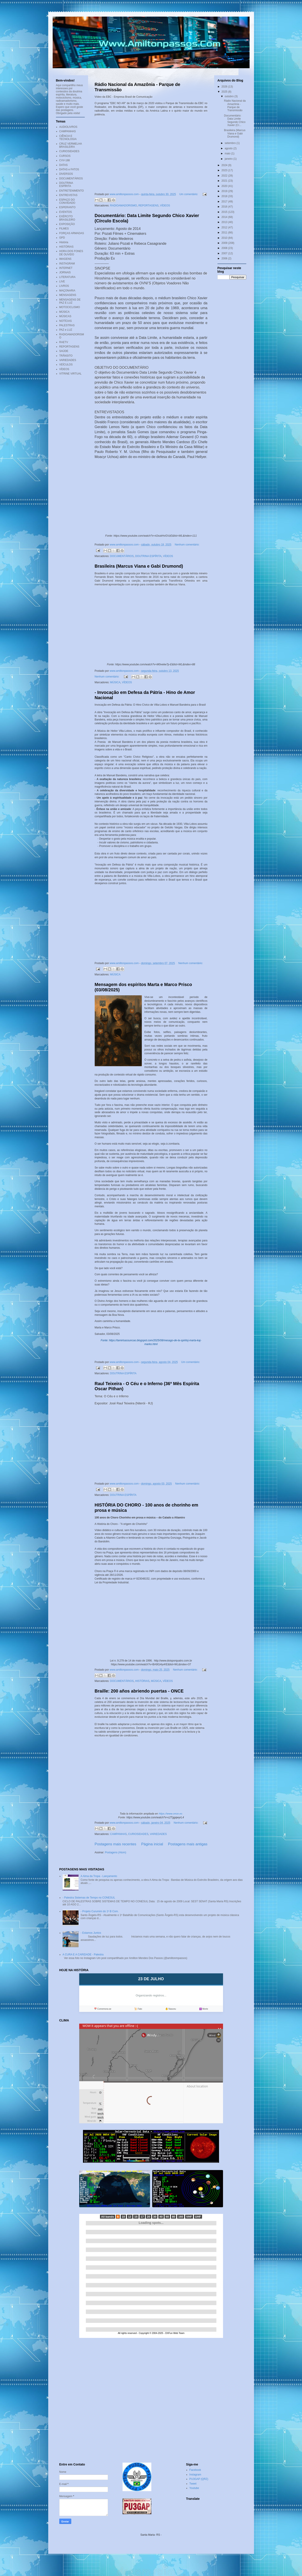  What do you see at coordinates (70, 301) in the screenshot?
I see `MENSAGENS DE PAZ E LUZ` at bounding box center [70, 301].